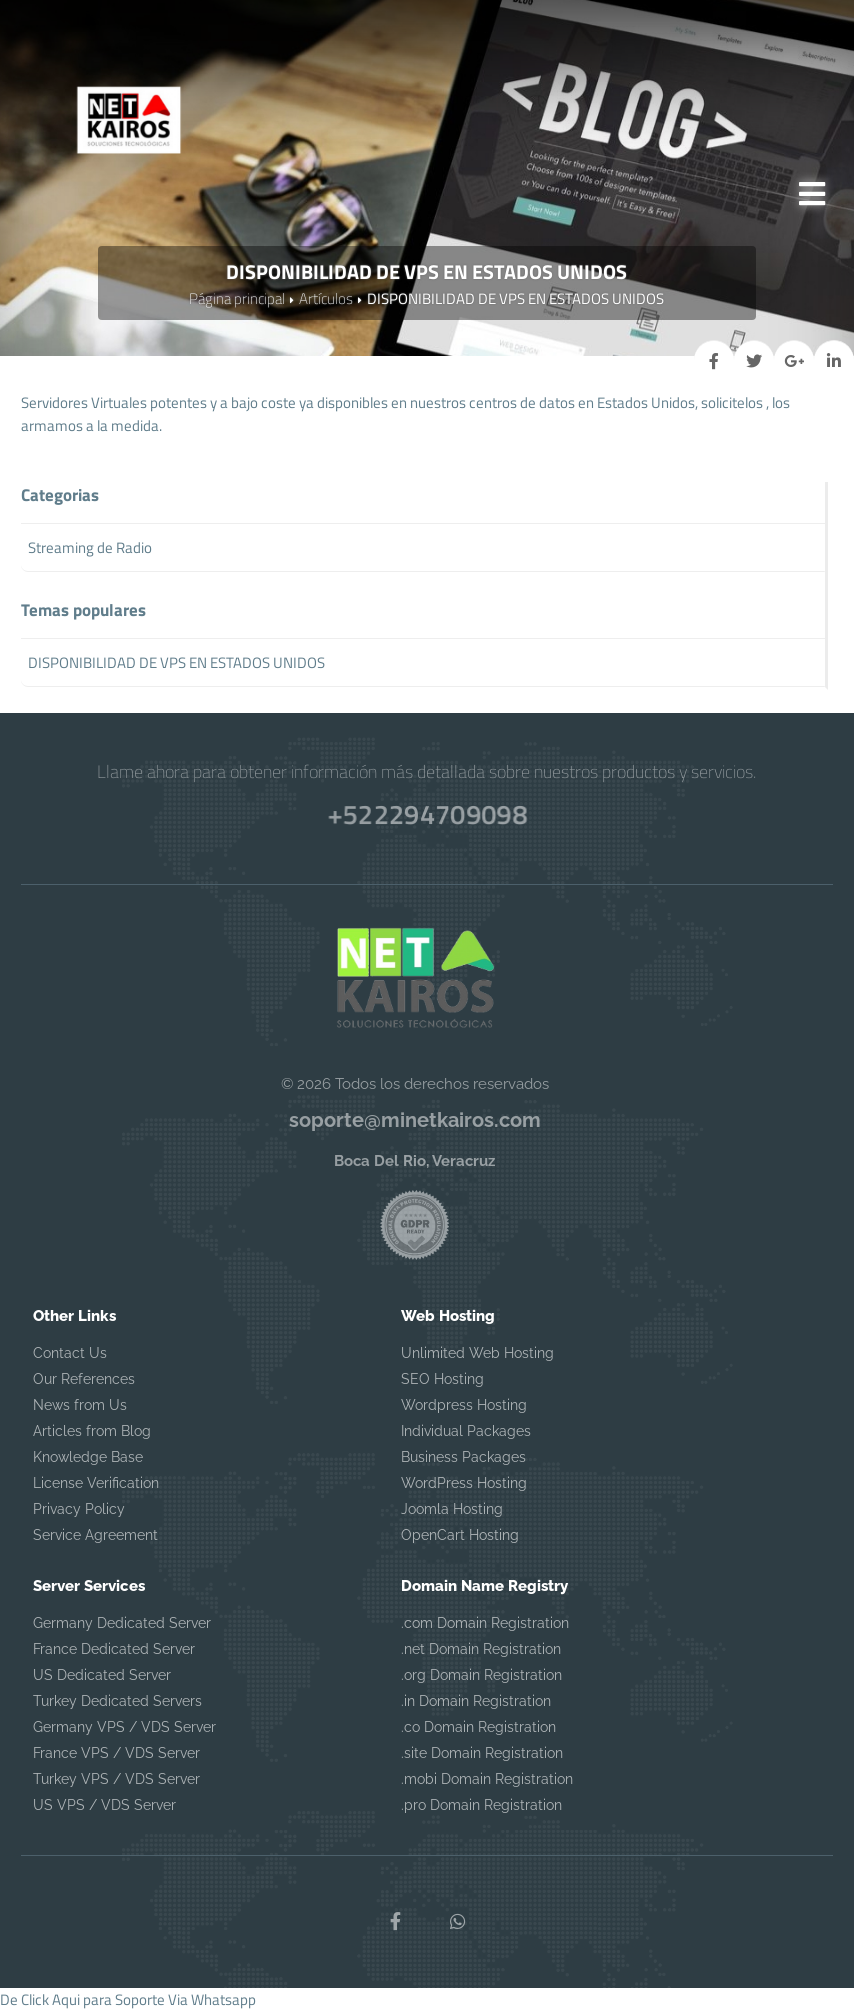 The width and height of the screenshot is (854, 2016). Describe the element at coordinates (477, 1359) in the screenshot. I see `Unlimited Web Hosting` at that location.